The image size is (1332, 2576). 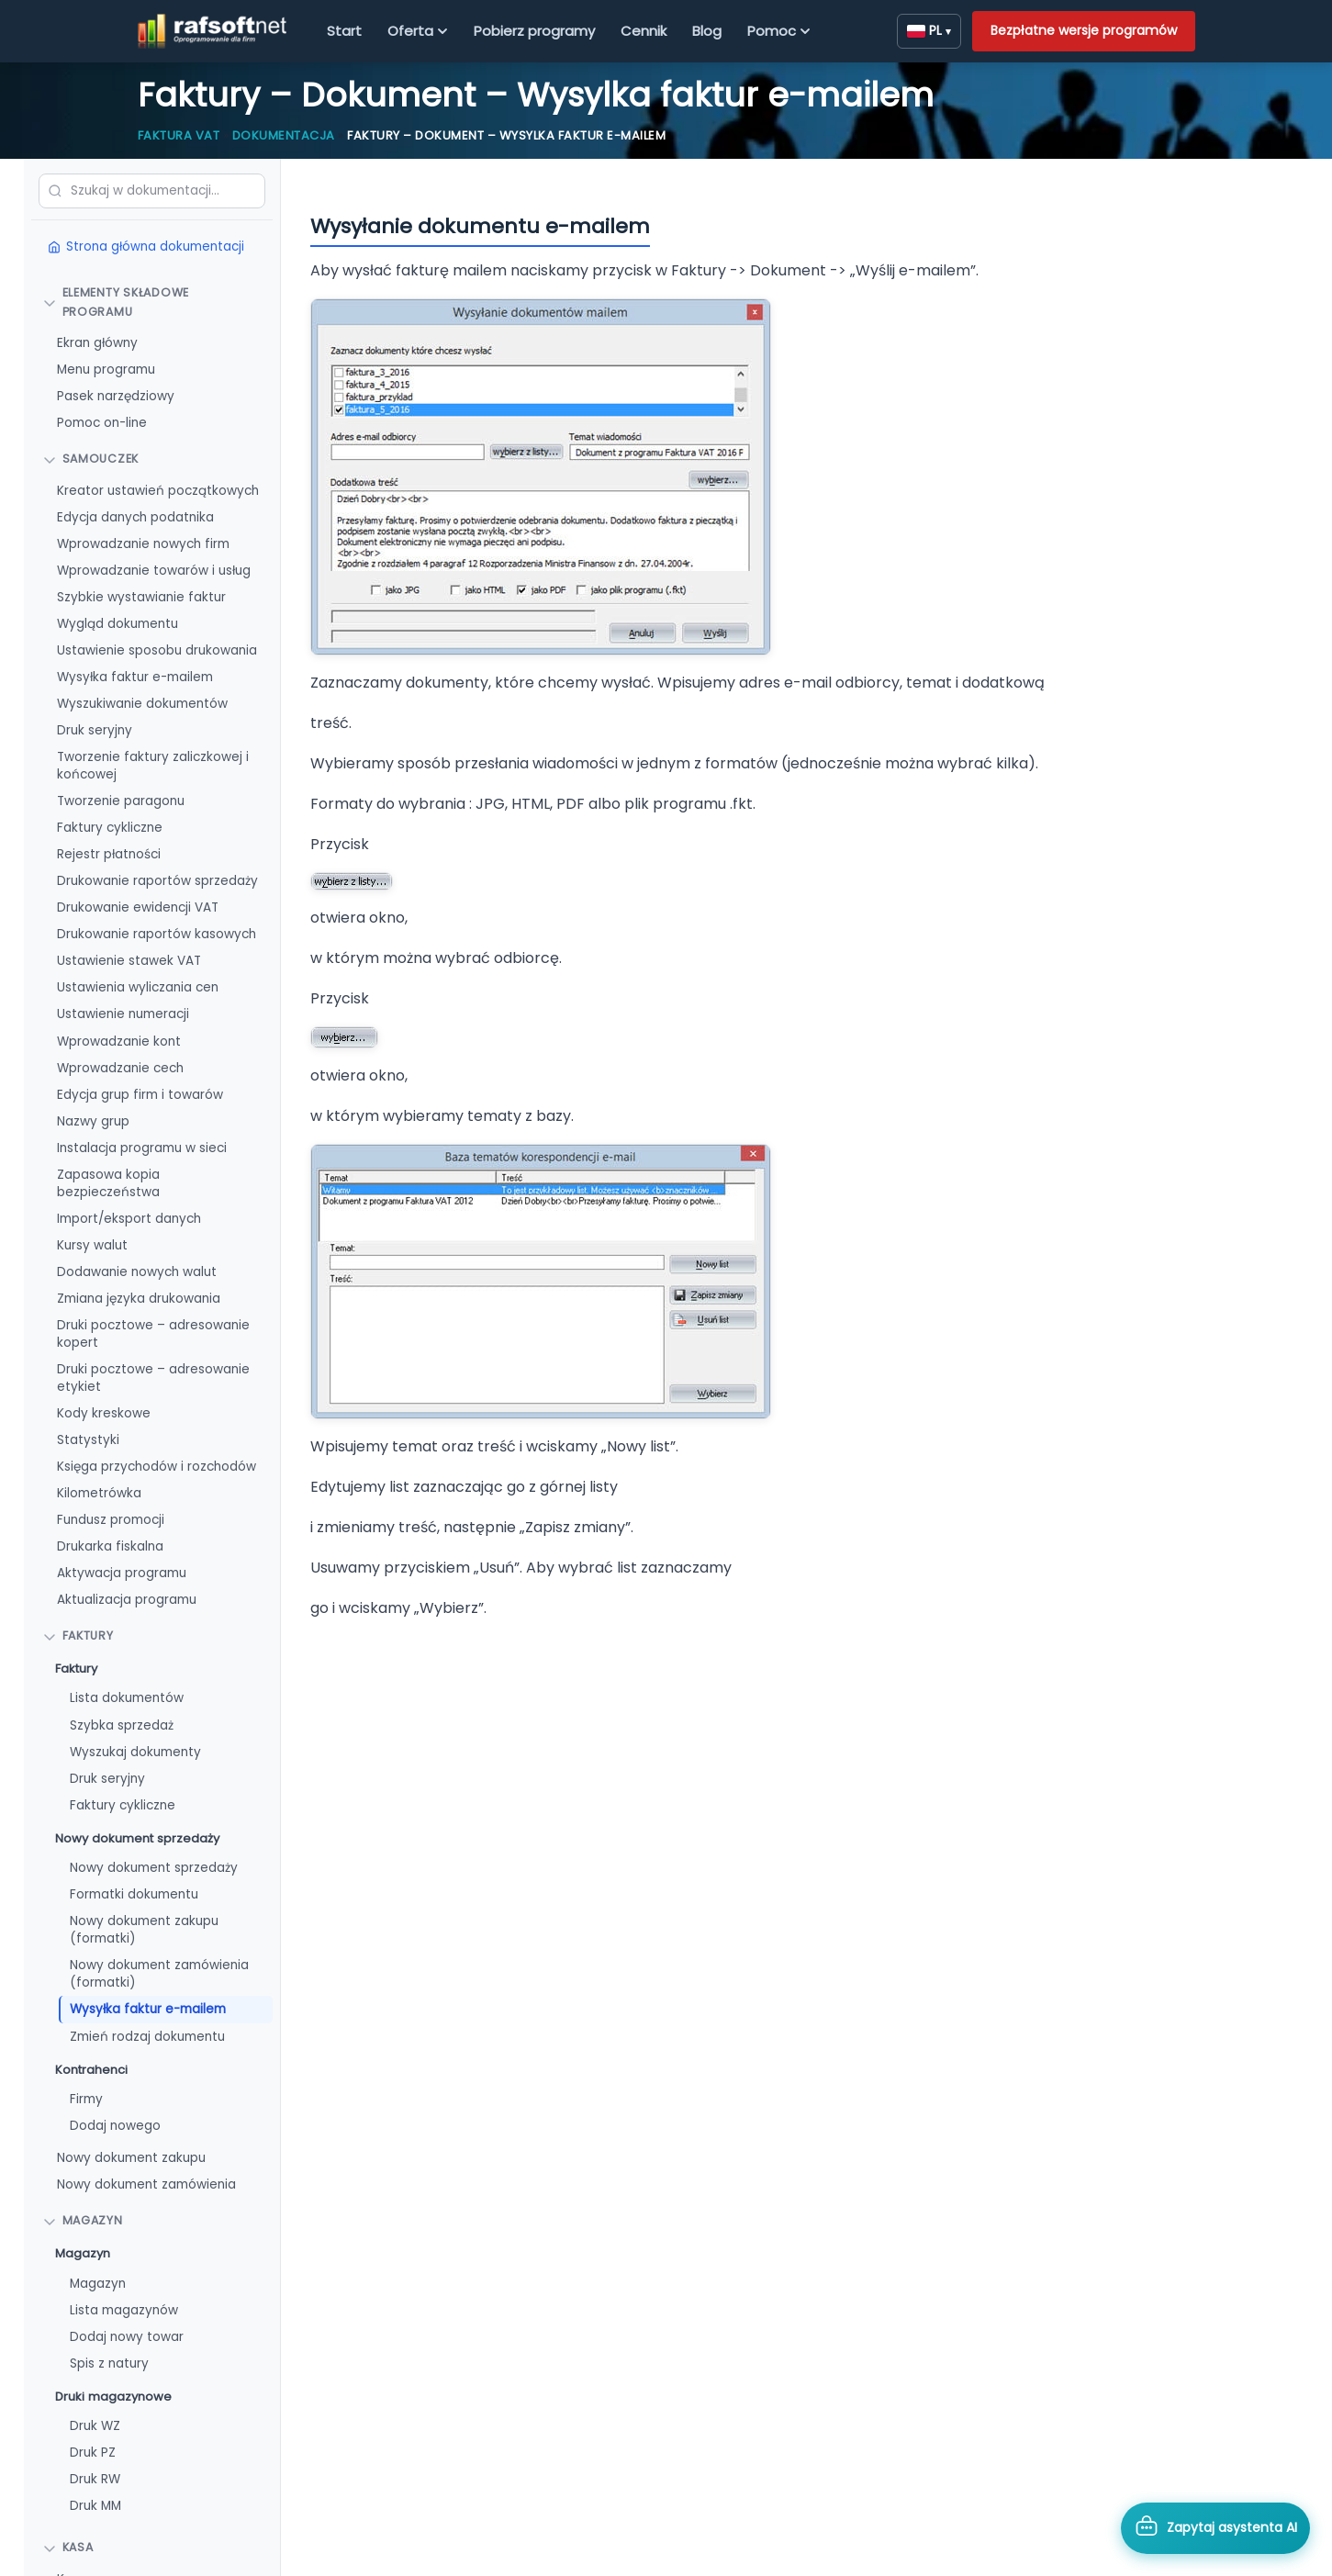 What do you see at coordinates (138, 1298) in the screenshot?
I see `Zmiana języka drukowania` at bounding box center [138, 1298].